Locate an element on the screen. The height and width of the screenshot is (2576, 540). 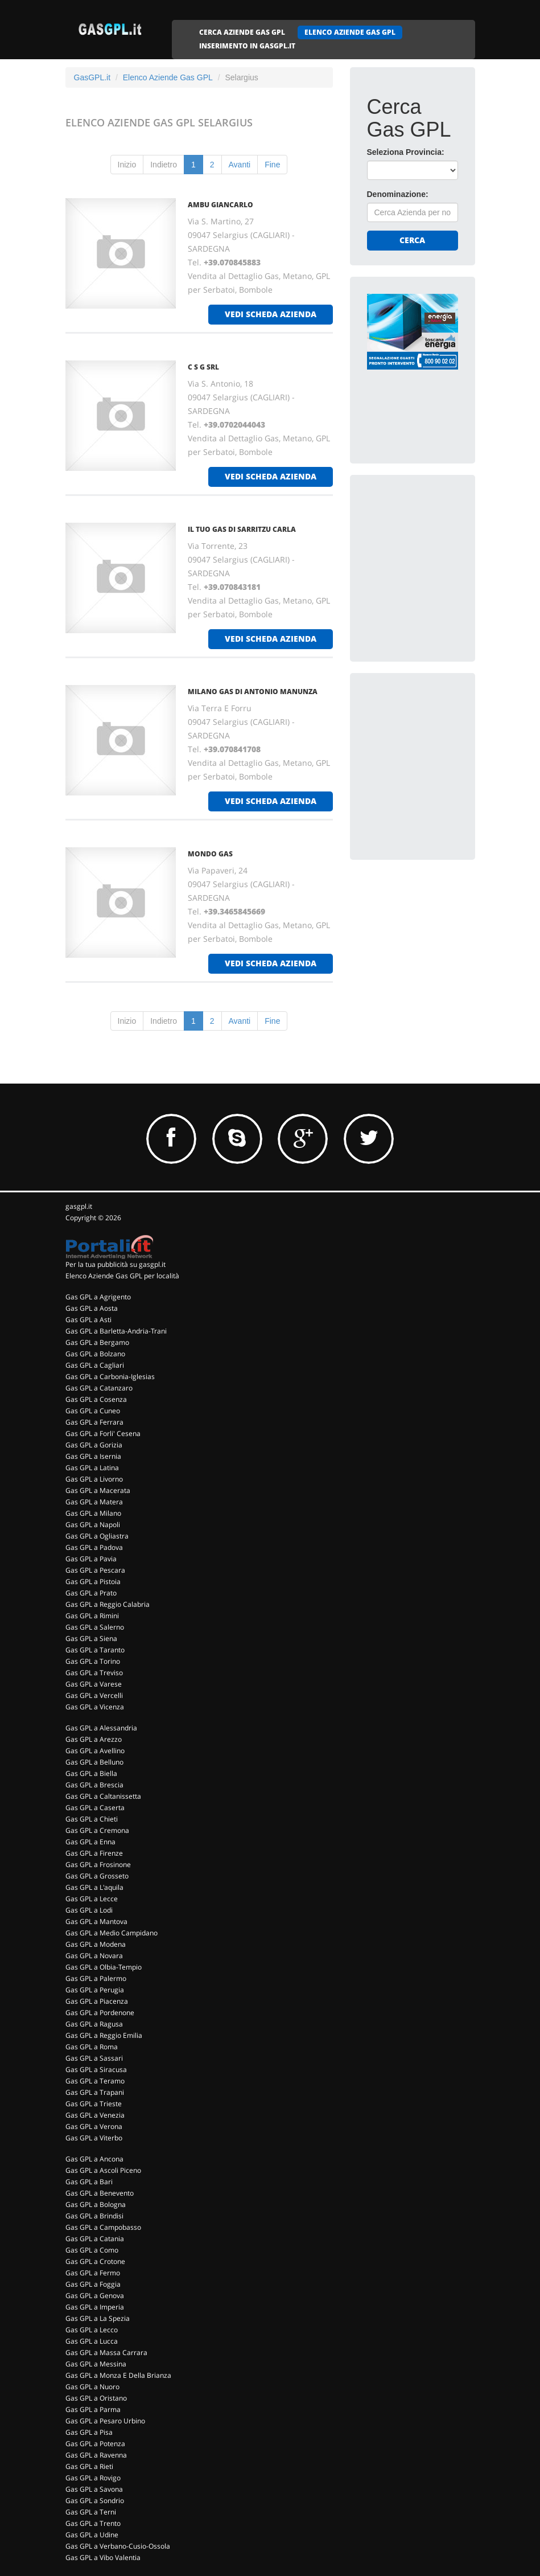
Gas GPL a Reggio Emilia is located at coordinates (103, 2035).